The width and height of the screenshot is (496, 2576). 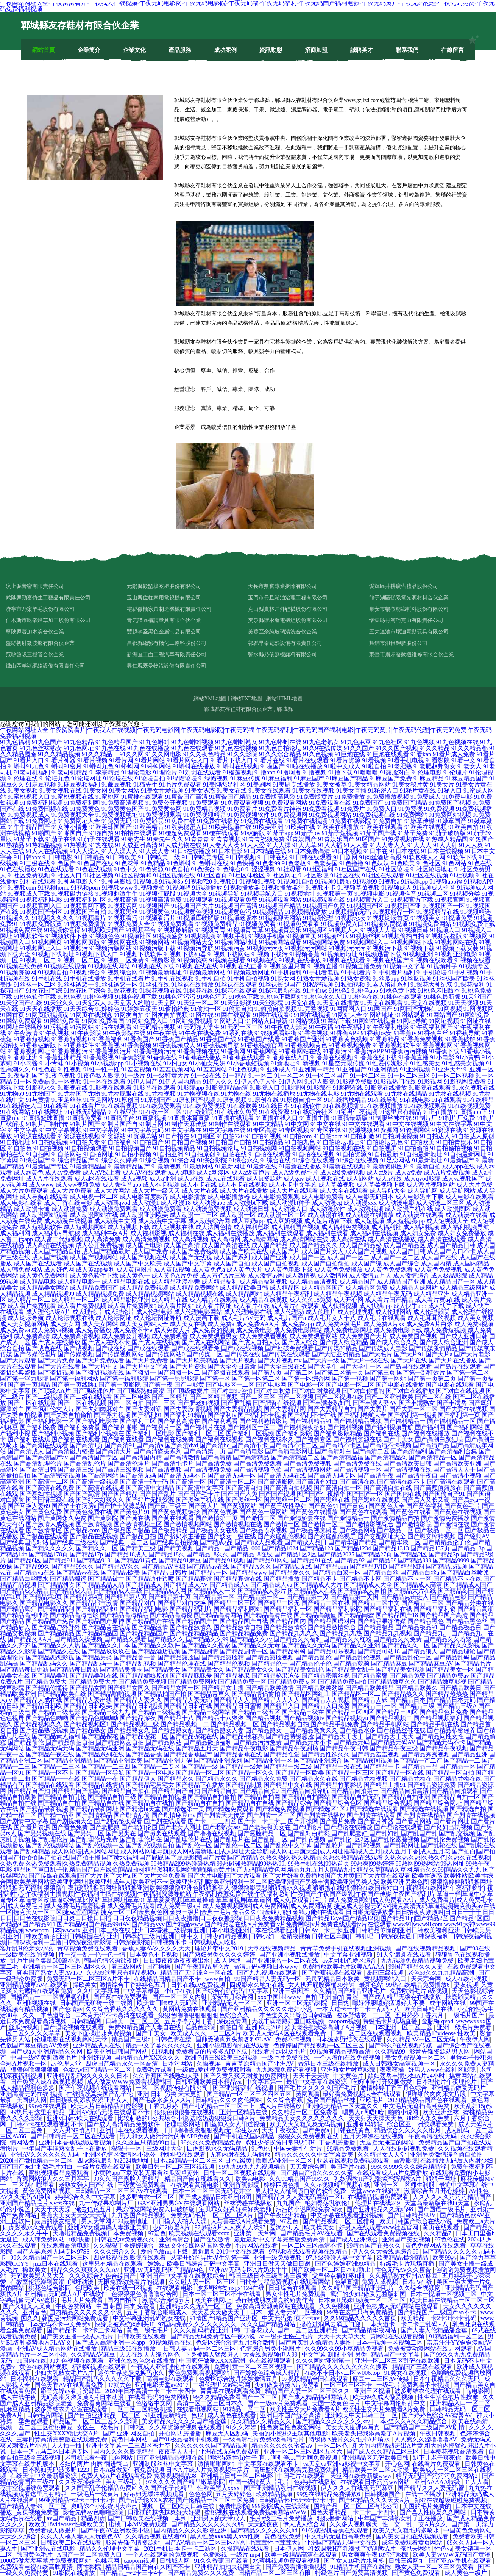 What do you see at coordinates (148, 827) in the screenshot?
I see `91欧美精品` at bounding box center [148, 827].